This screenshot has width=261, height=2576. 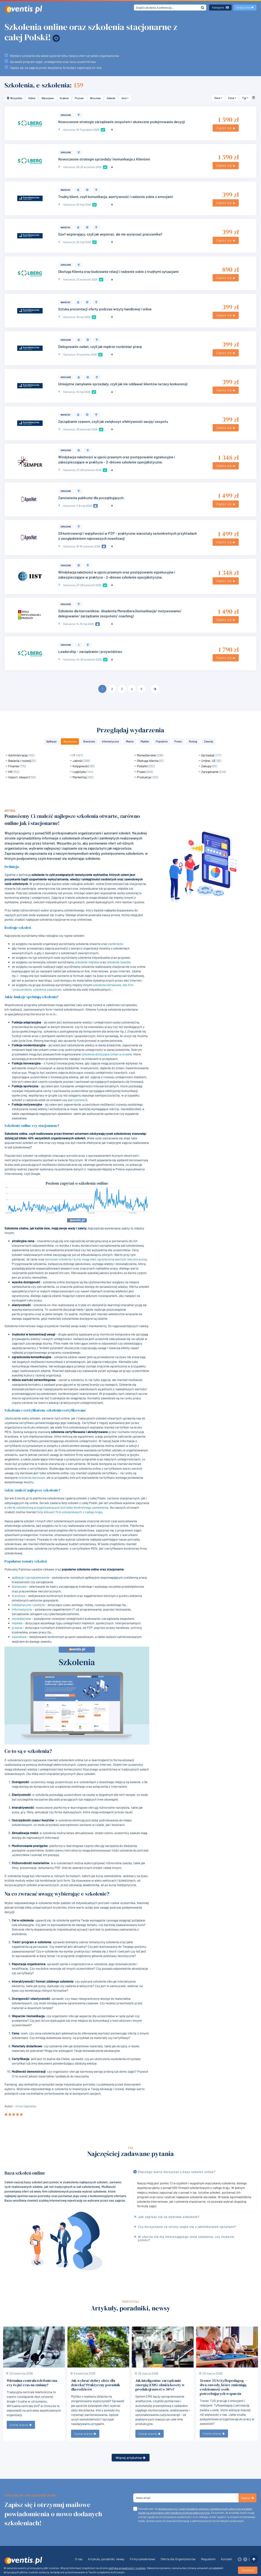 What do you see at coordinates (89, 741) in the screenshot?
I see `Branżowe [button]` at bounding box center [89, 741].